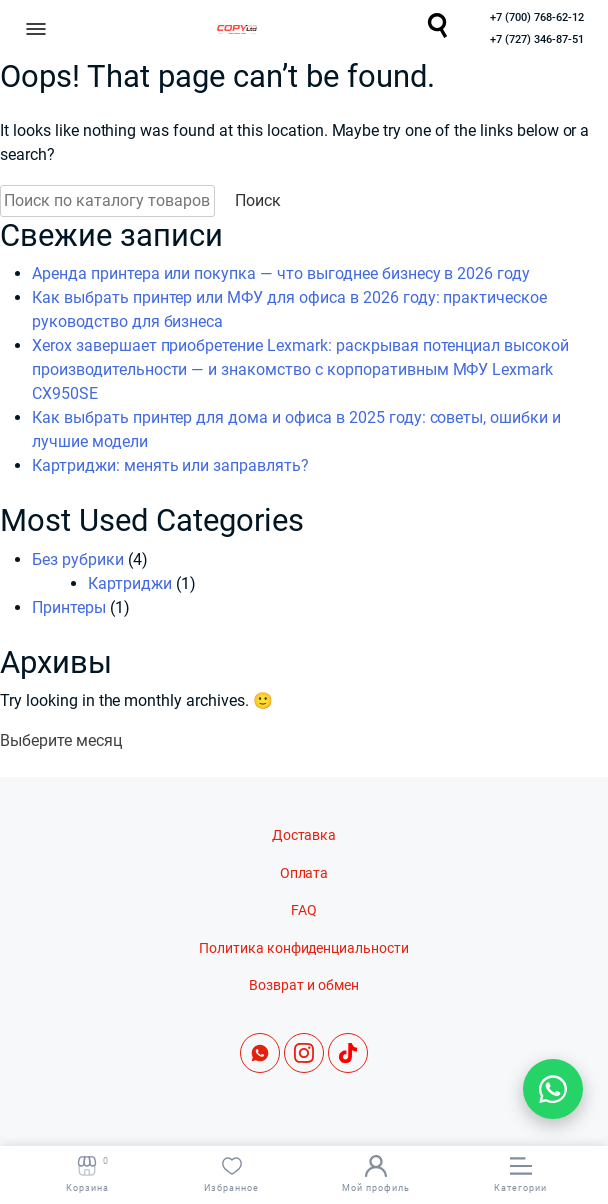  What do you see at coordinates (304, 835) in the screenshot?
I see `Доставка` at bounding box center [304, 835].